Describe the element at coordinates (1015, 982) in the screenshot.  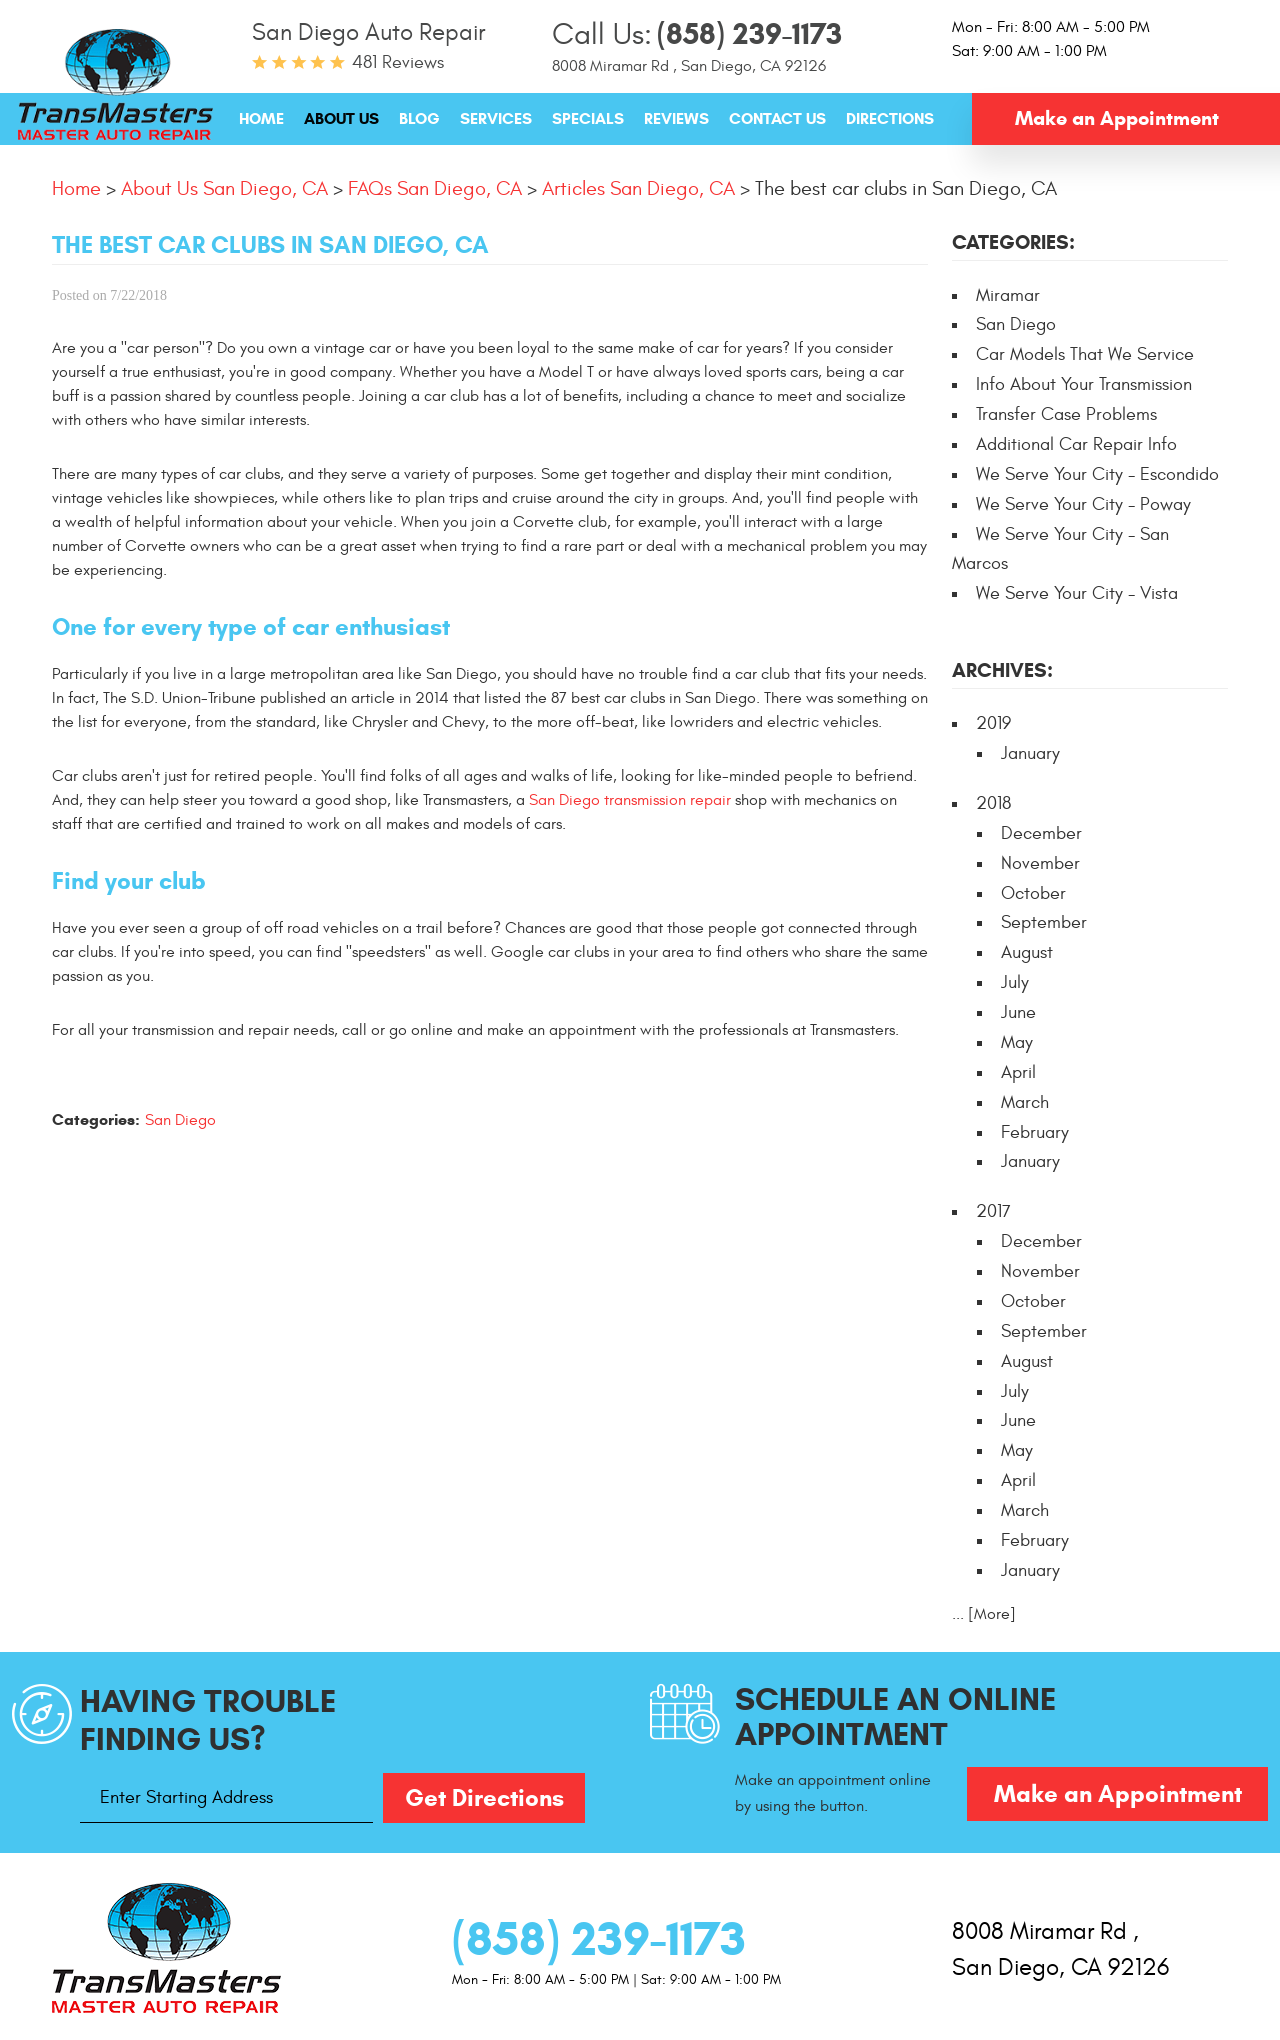
I see `July` at that location.